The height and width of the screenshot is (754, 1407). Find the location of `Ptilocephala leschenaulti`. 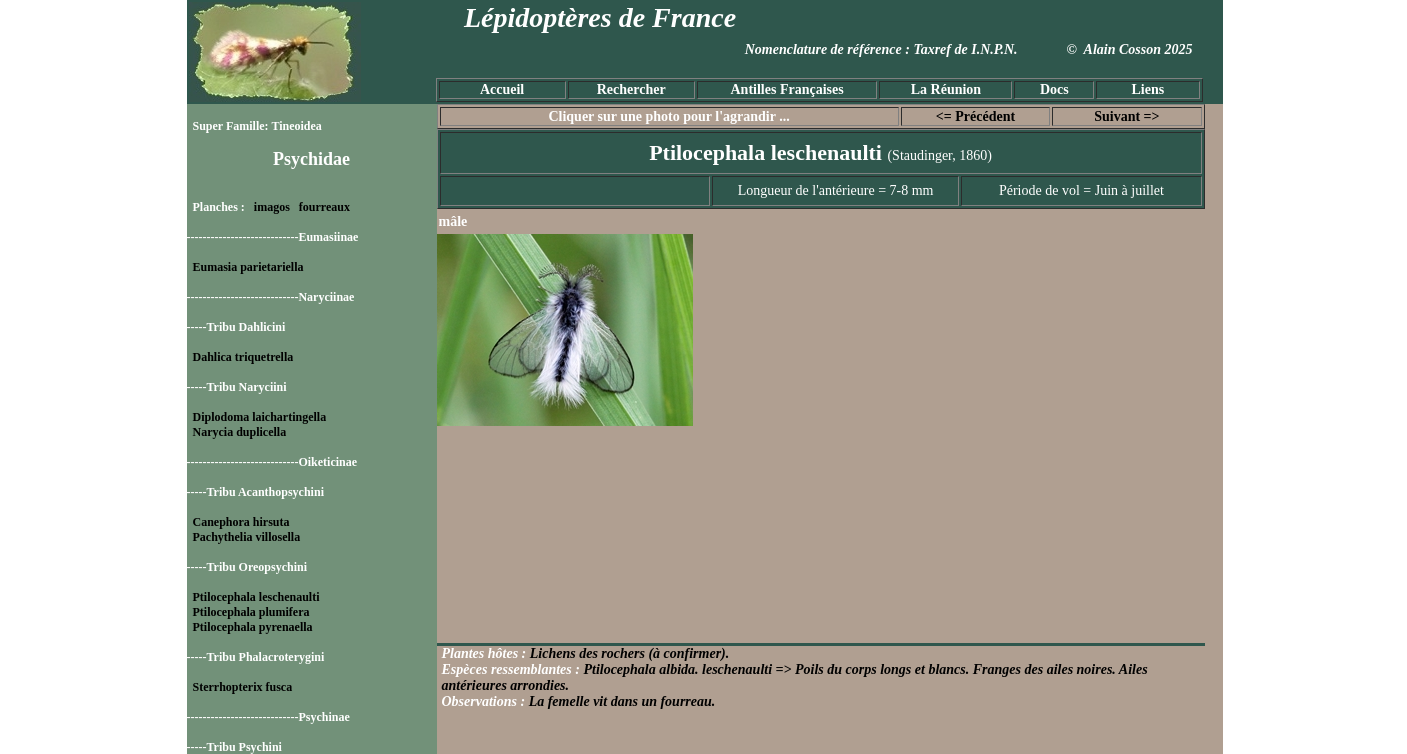

Ptilocephala leschenaulti is located at coordinates (256, 597).